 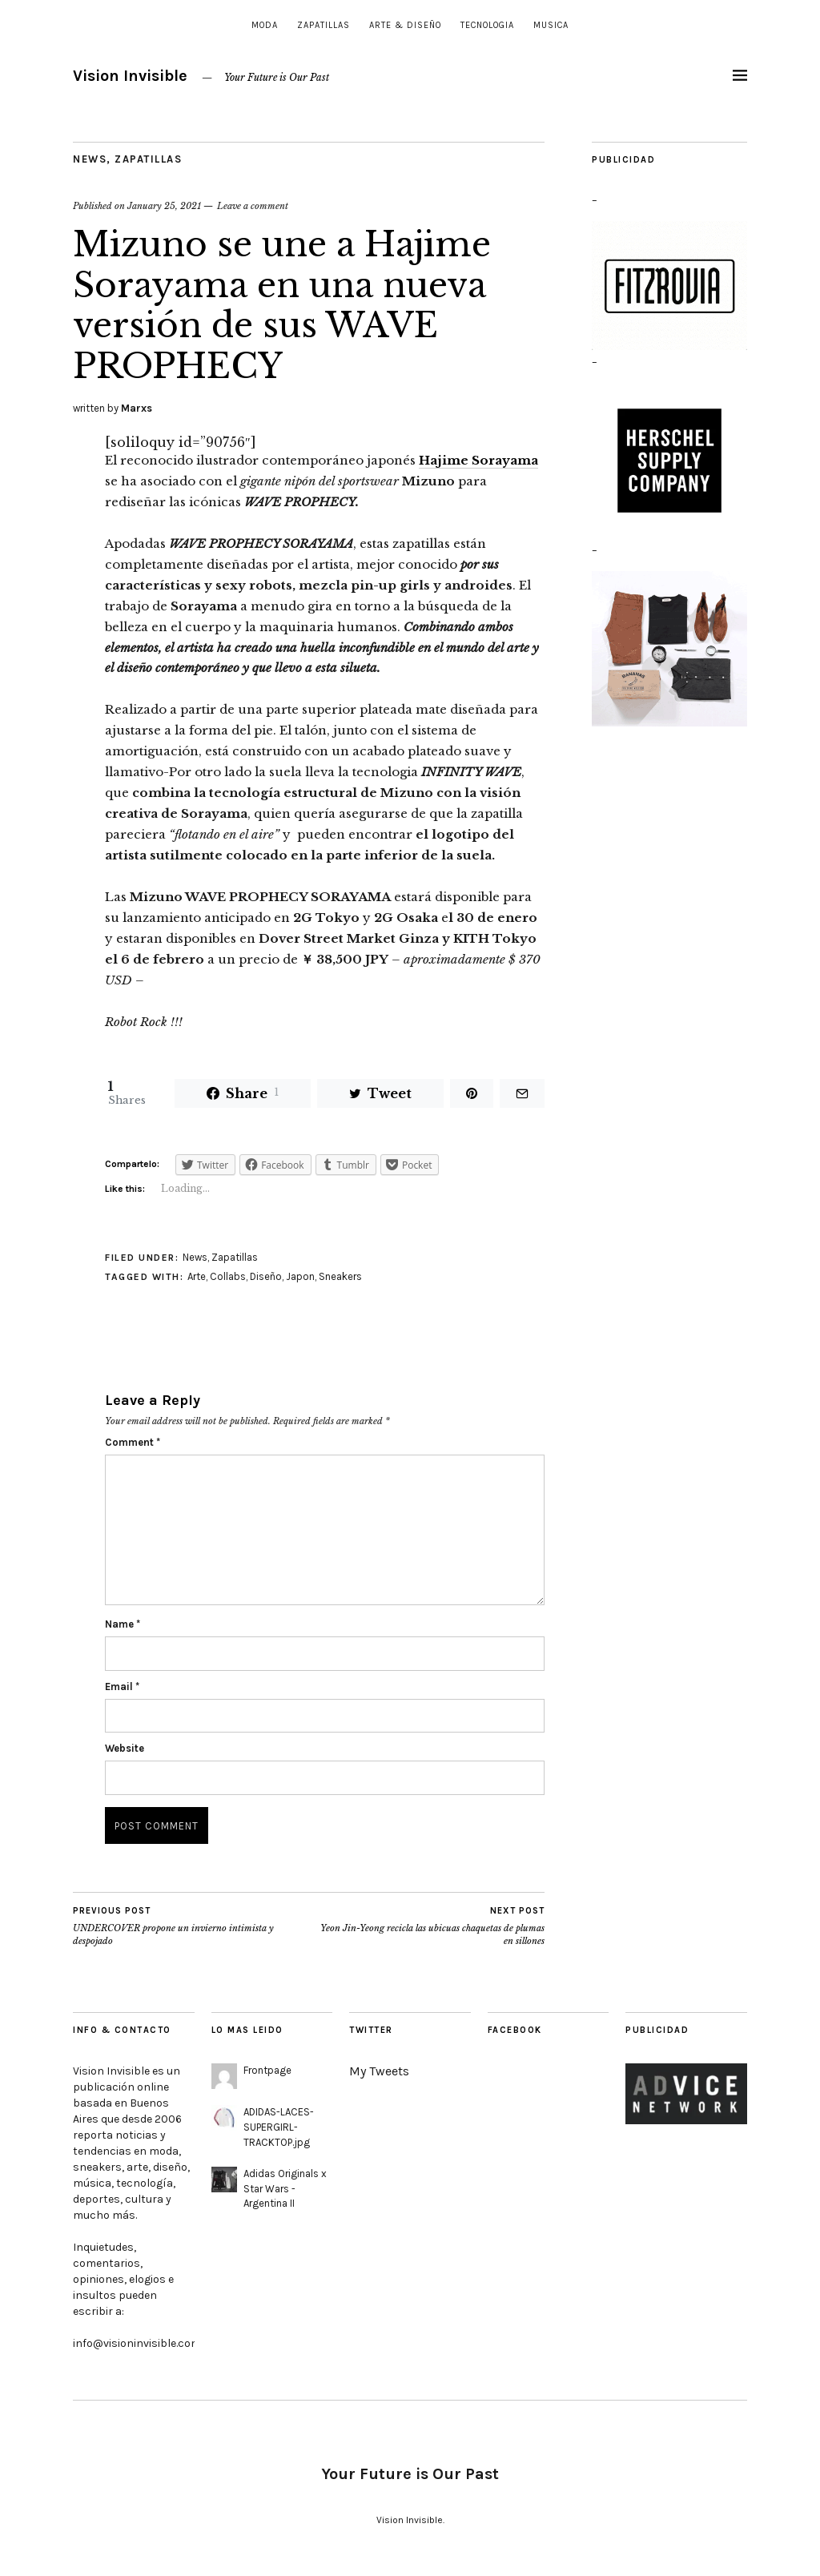 What do you see at coordinates (515, 2030) in the screenshot?
I see `Facebook` at bounding box center [515, 2030].